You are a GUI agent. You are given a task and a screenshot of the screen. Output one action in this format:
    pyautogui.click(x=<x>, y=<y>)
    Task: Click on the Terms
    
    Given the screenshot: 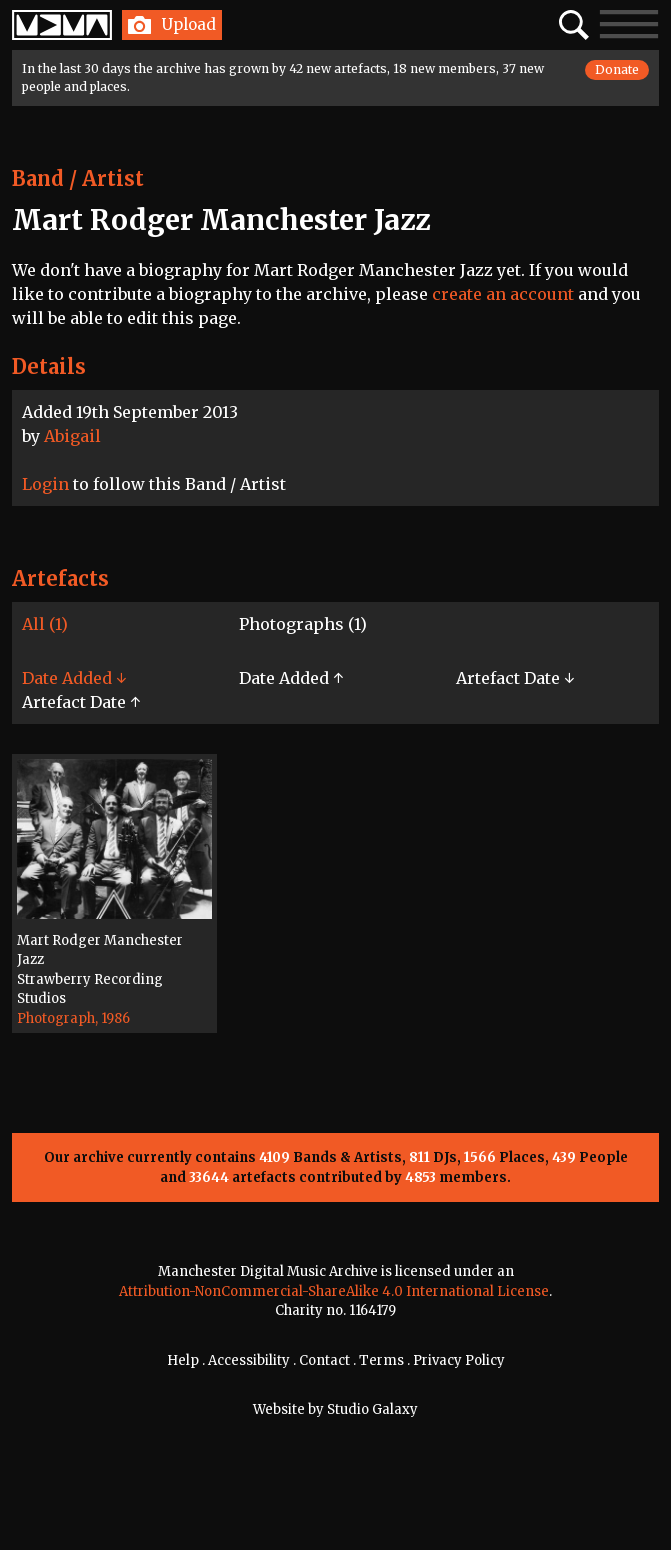 What is the action you would take?
    pyautogui.click(x=381, y=1360)
    